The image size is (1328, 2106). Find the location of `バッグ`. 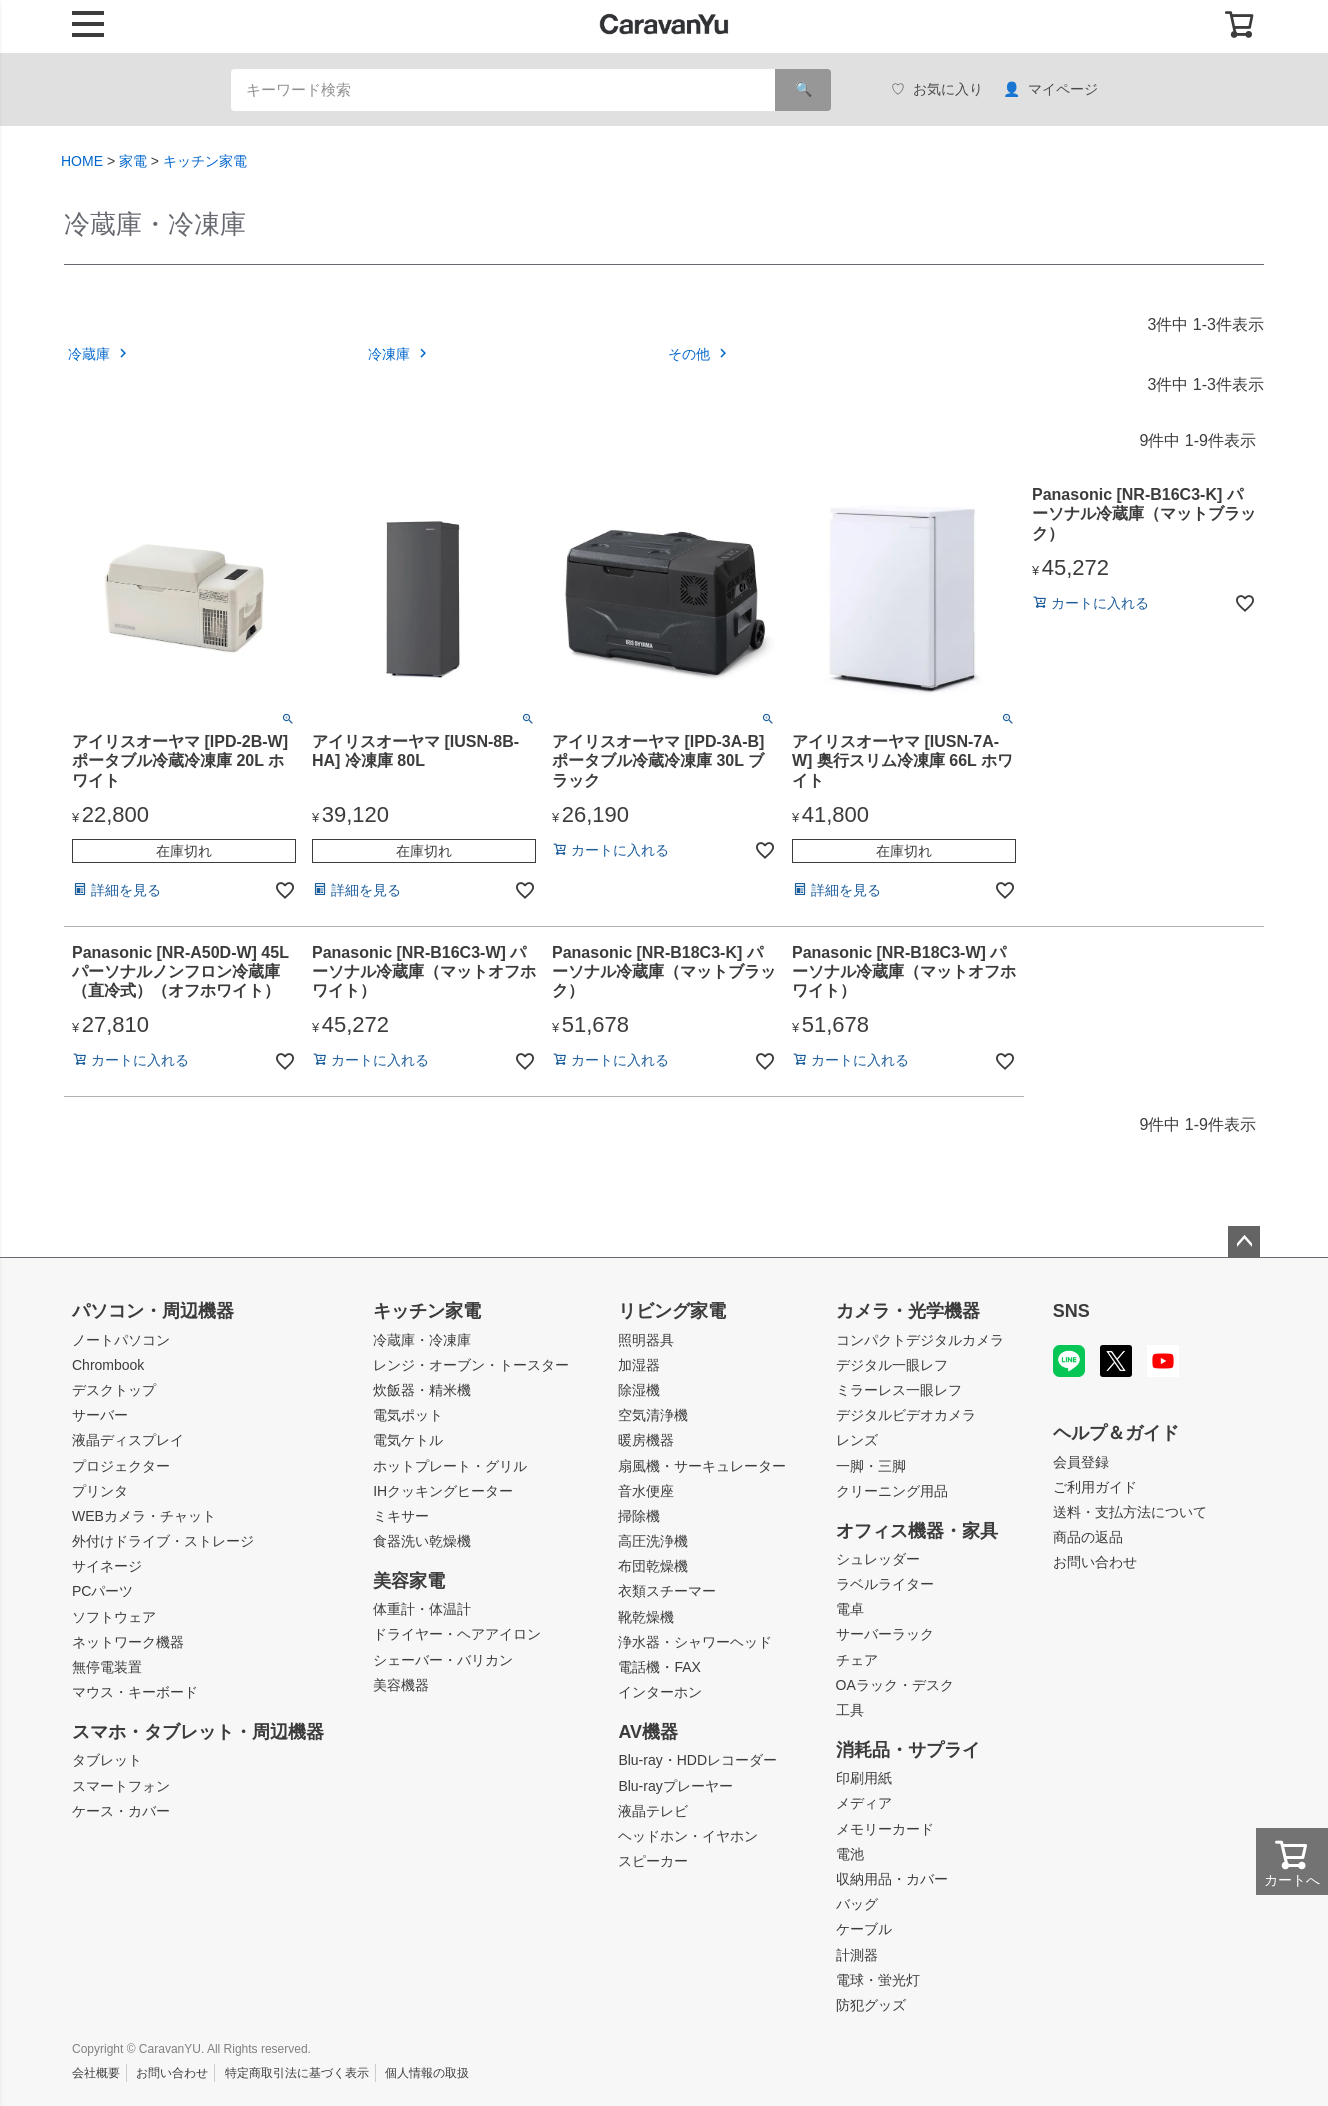

バッグ is located at coordinates (857, 1904).